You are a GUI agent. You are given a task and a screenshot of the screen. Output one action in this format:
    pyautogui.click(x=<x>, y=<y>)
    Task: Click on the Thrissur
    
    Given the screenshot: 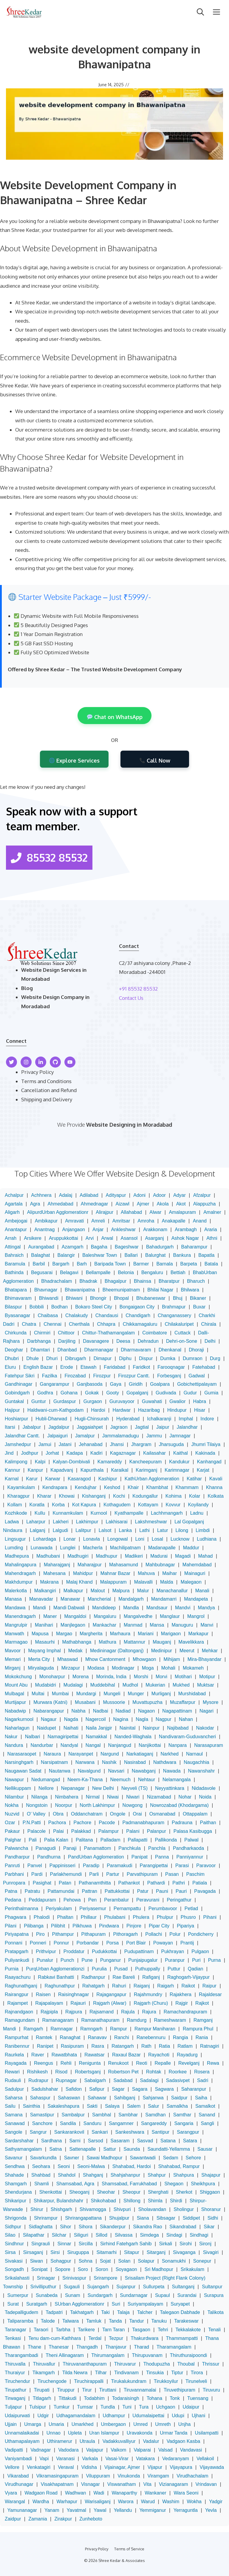 What is the action you would take?
    pyautogui.click(x=210, y=2363)
    